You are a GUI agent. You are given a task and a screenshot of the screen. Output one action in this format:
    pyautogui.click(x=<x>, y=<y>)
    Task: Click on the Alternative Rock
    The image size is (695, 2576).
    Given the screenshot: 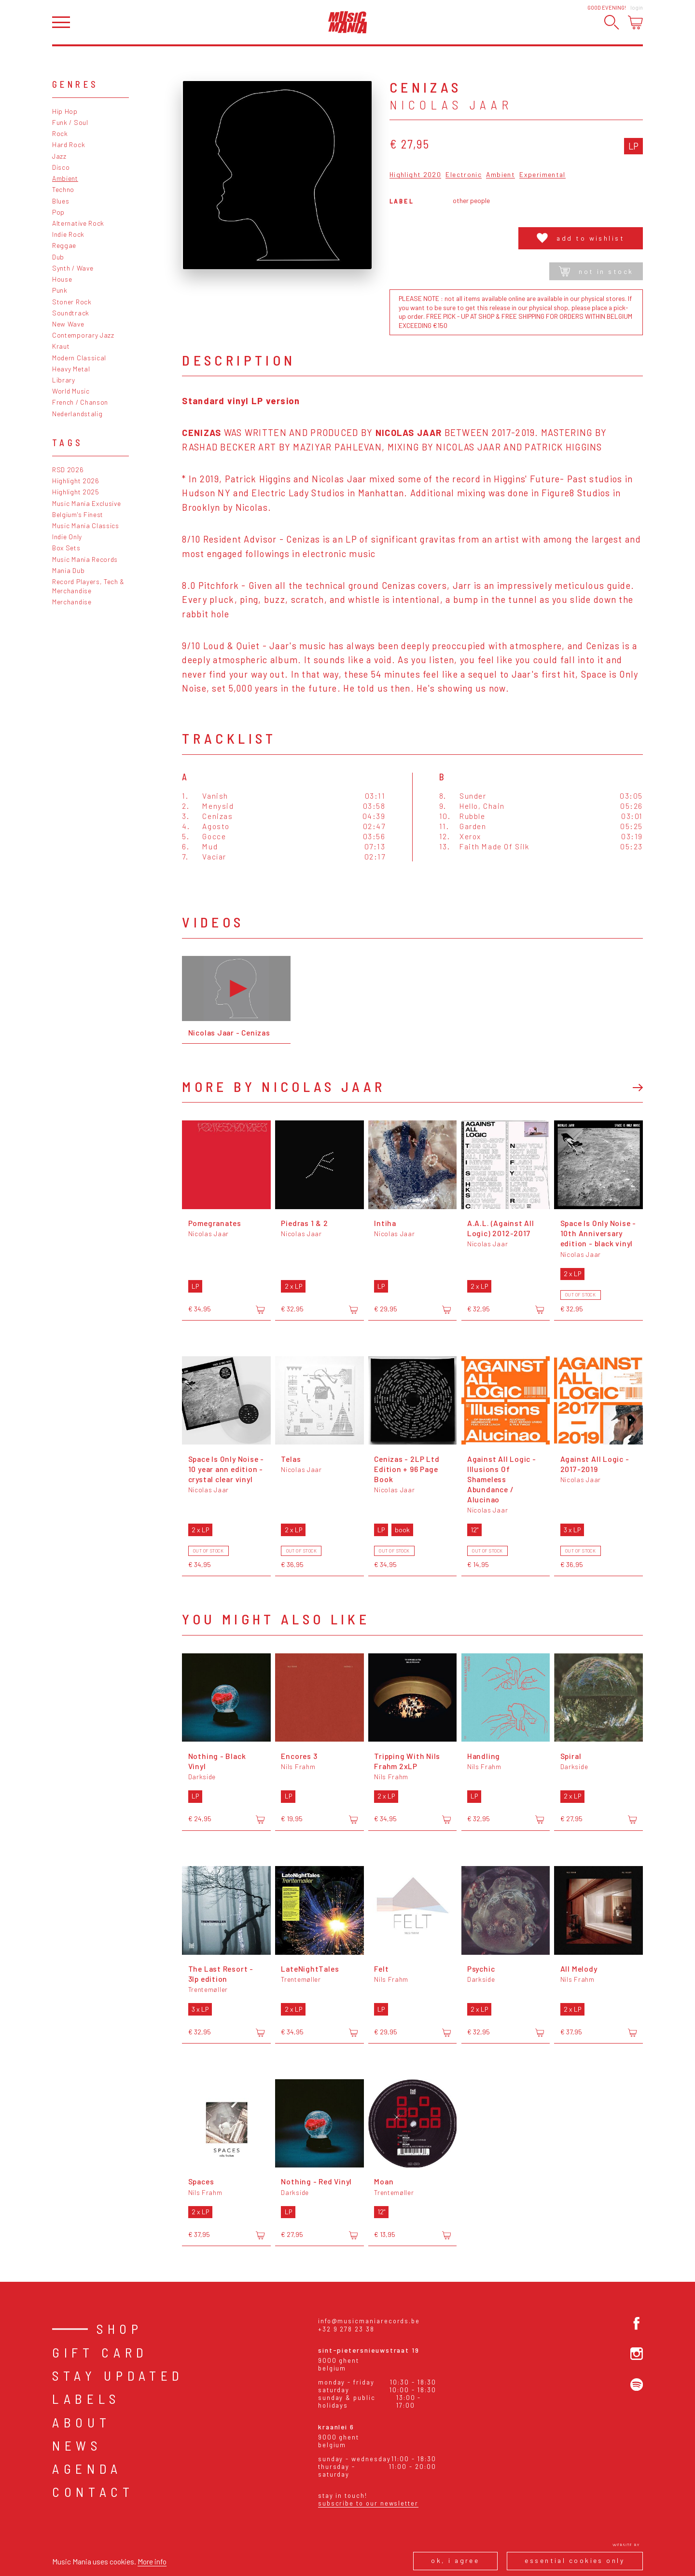 What is the action you would take?
    pyautogui.click(x=78, y=223)
    